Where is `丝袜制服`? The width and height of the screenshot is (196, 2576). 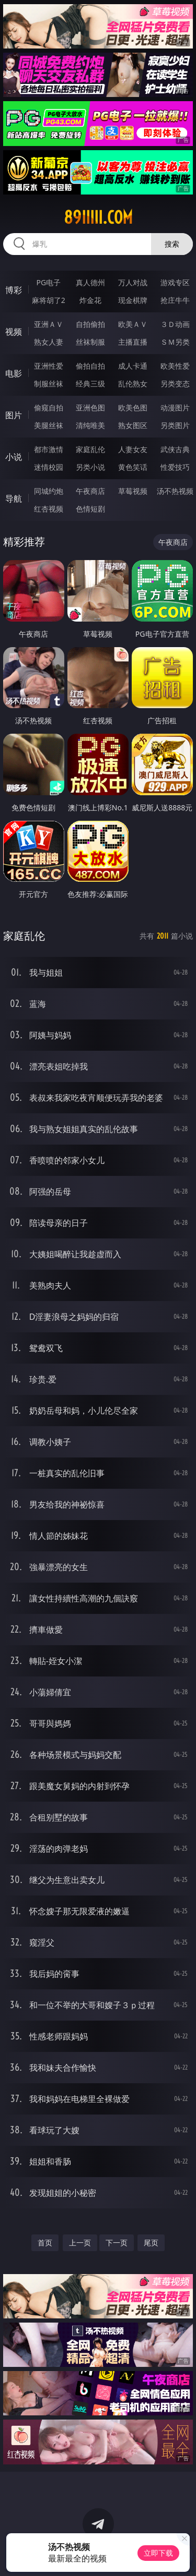
丝袜制服 is located at coordinates (90, 342).